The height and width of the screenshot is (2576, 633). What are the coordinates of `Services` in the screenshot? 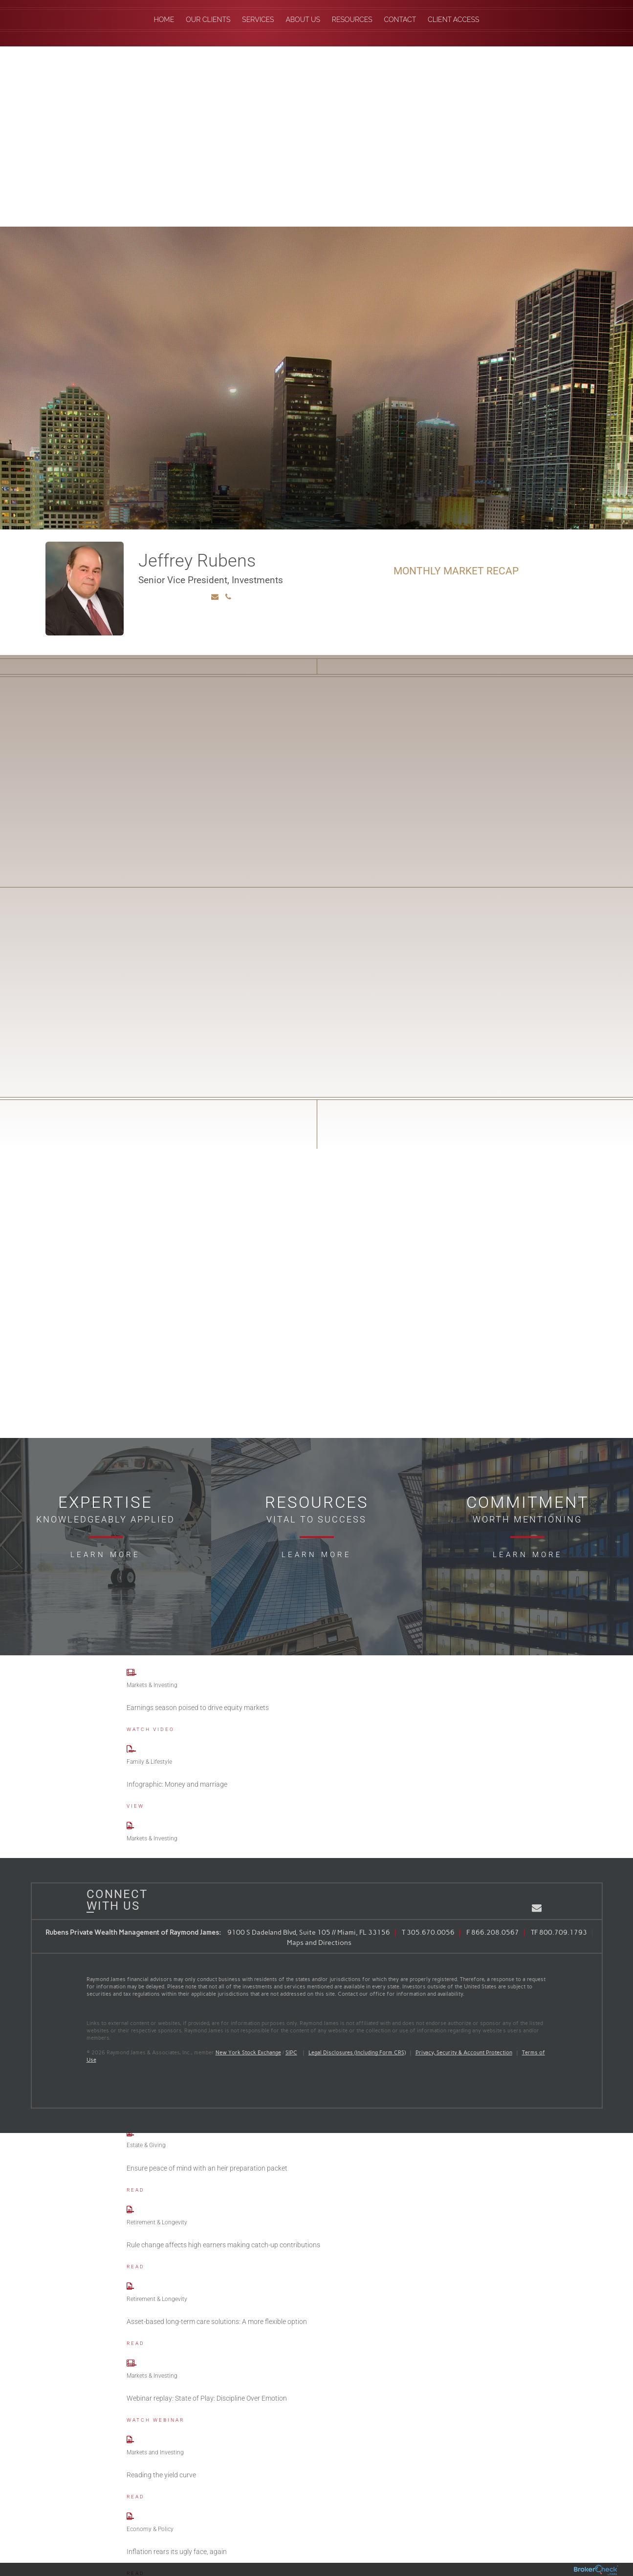 It's located at (258, 19).